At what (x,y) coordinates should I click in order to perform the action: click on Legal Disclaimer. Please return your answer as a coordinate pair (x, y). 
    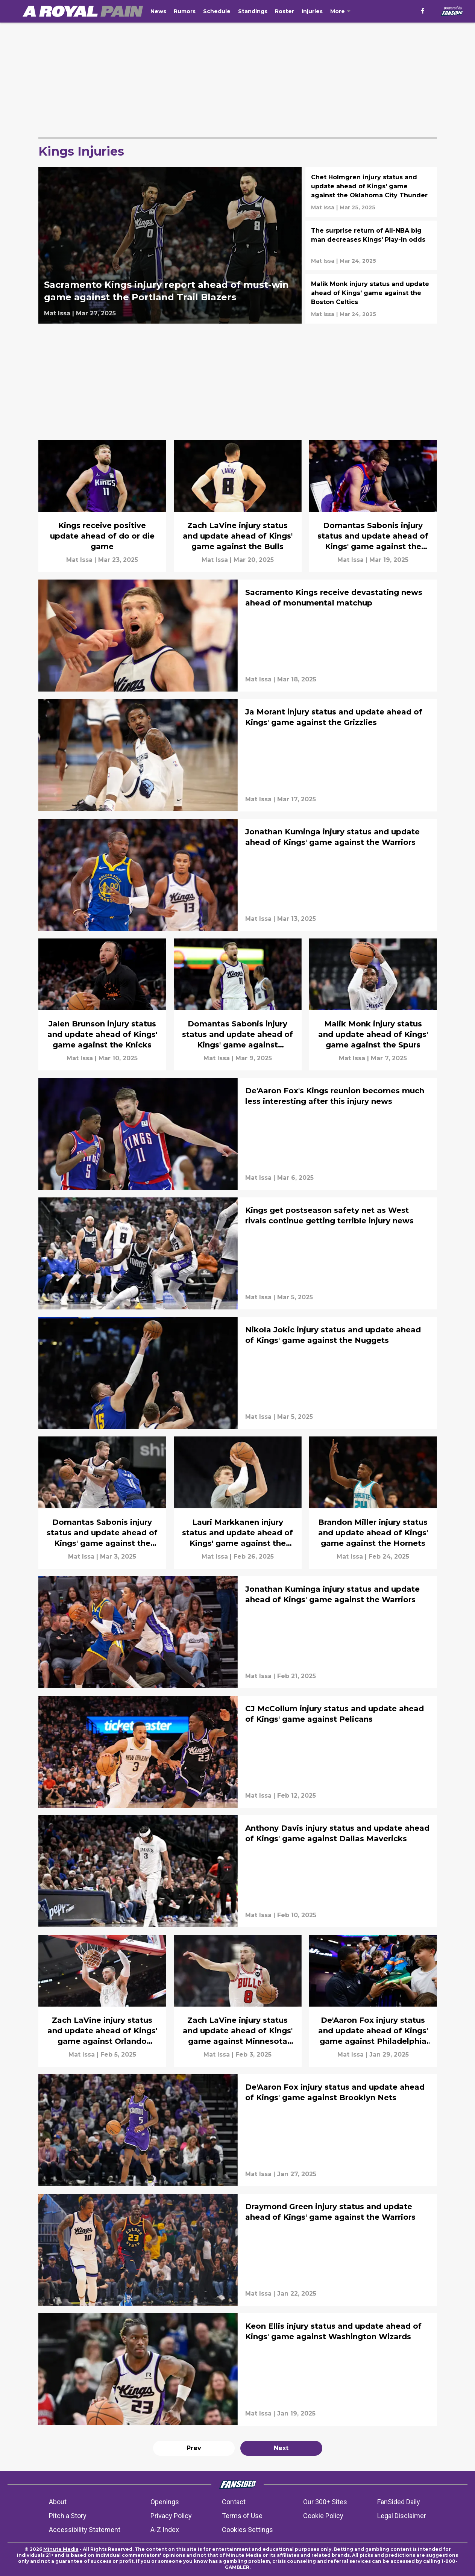
    Looking at the image, I should click on (401, 2516).